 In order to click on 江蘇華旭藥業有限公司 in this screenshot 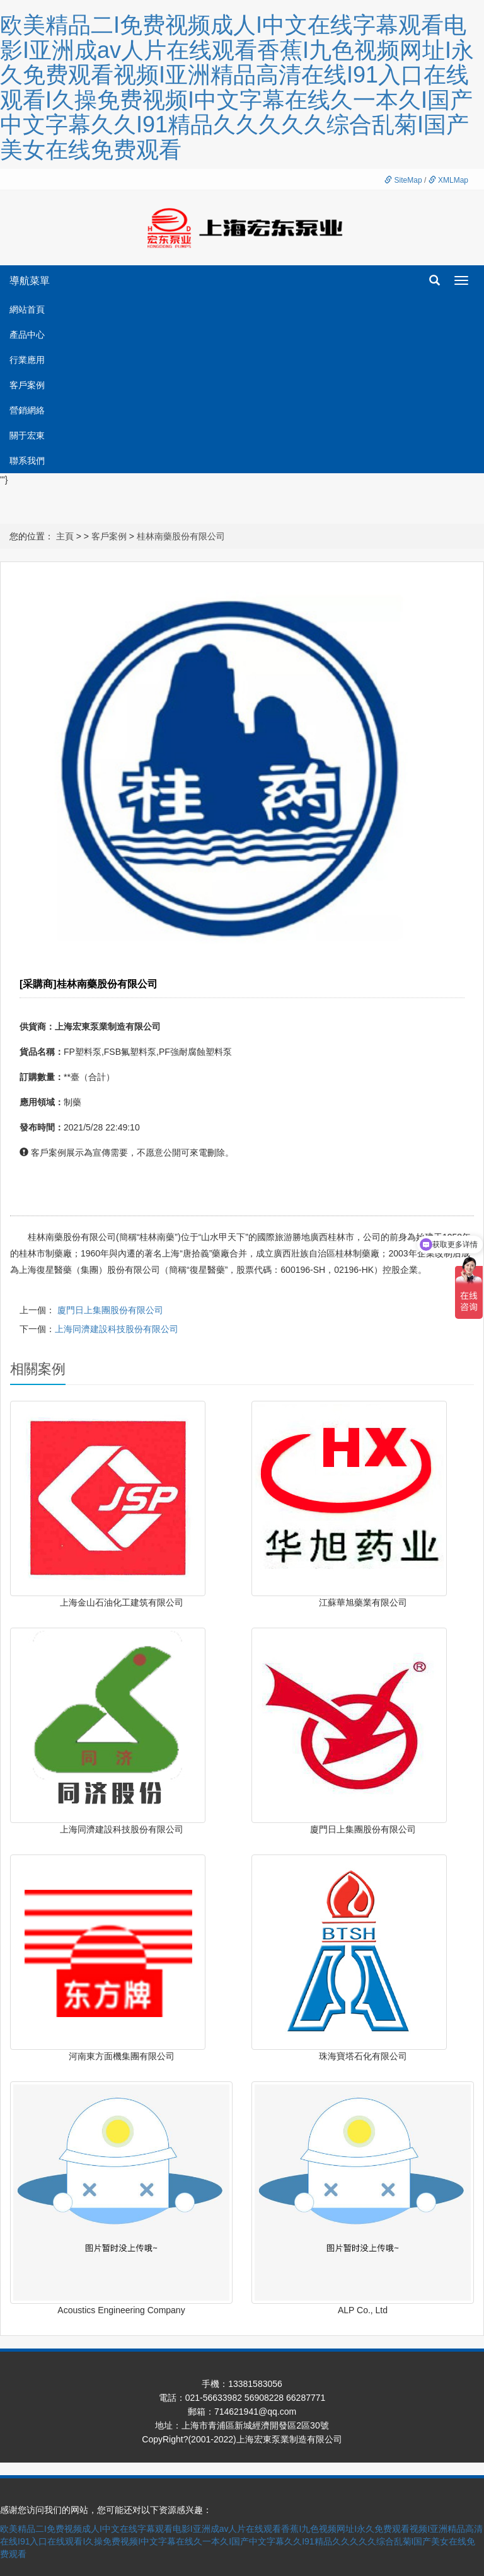, I will do `click(363, 1602)`.